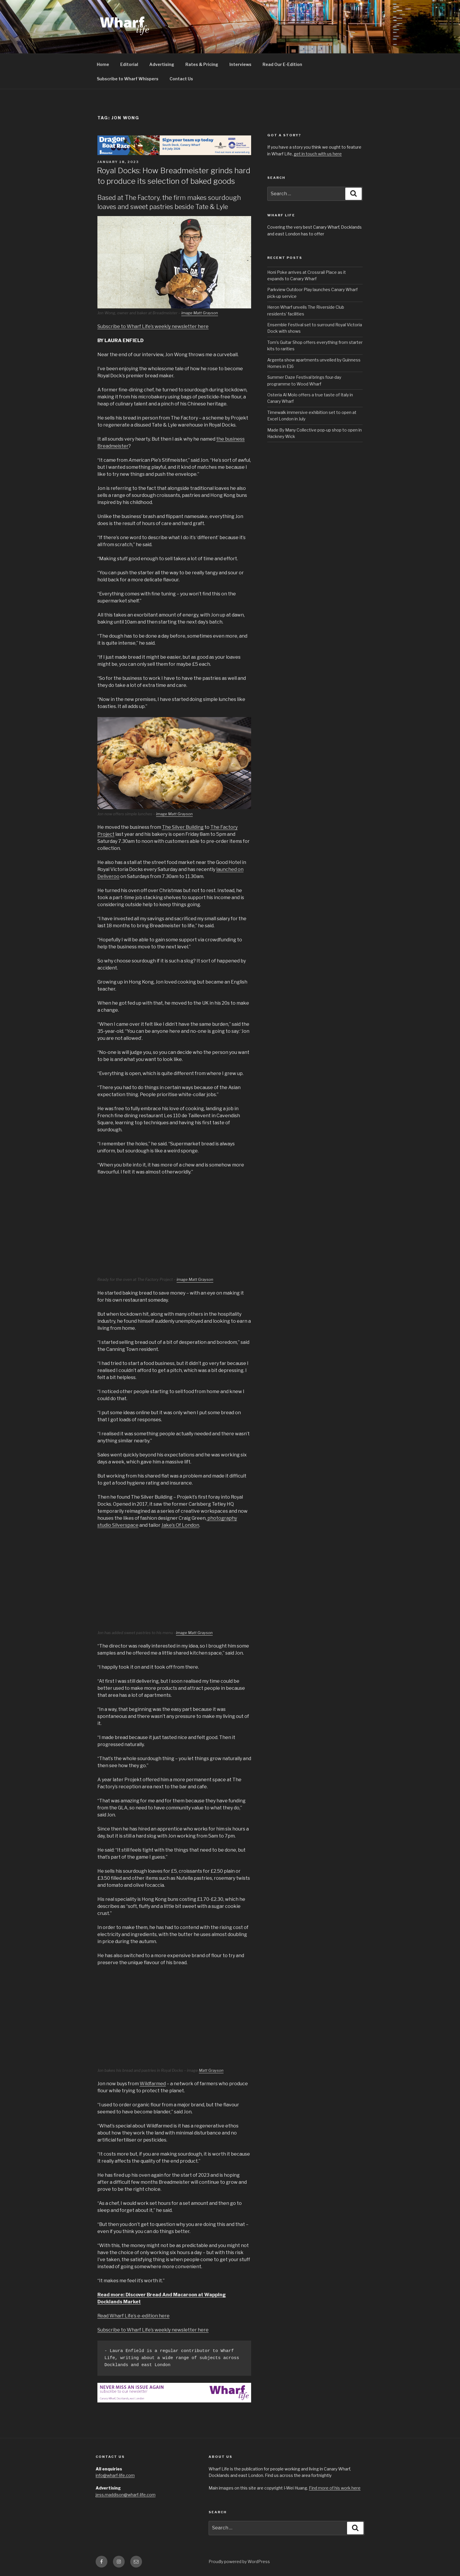 This screenshot has height=2576, width=460. I want to click on Rates & Pricing, so click(201, 64).